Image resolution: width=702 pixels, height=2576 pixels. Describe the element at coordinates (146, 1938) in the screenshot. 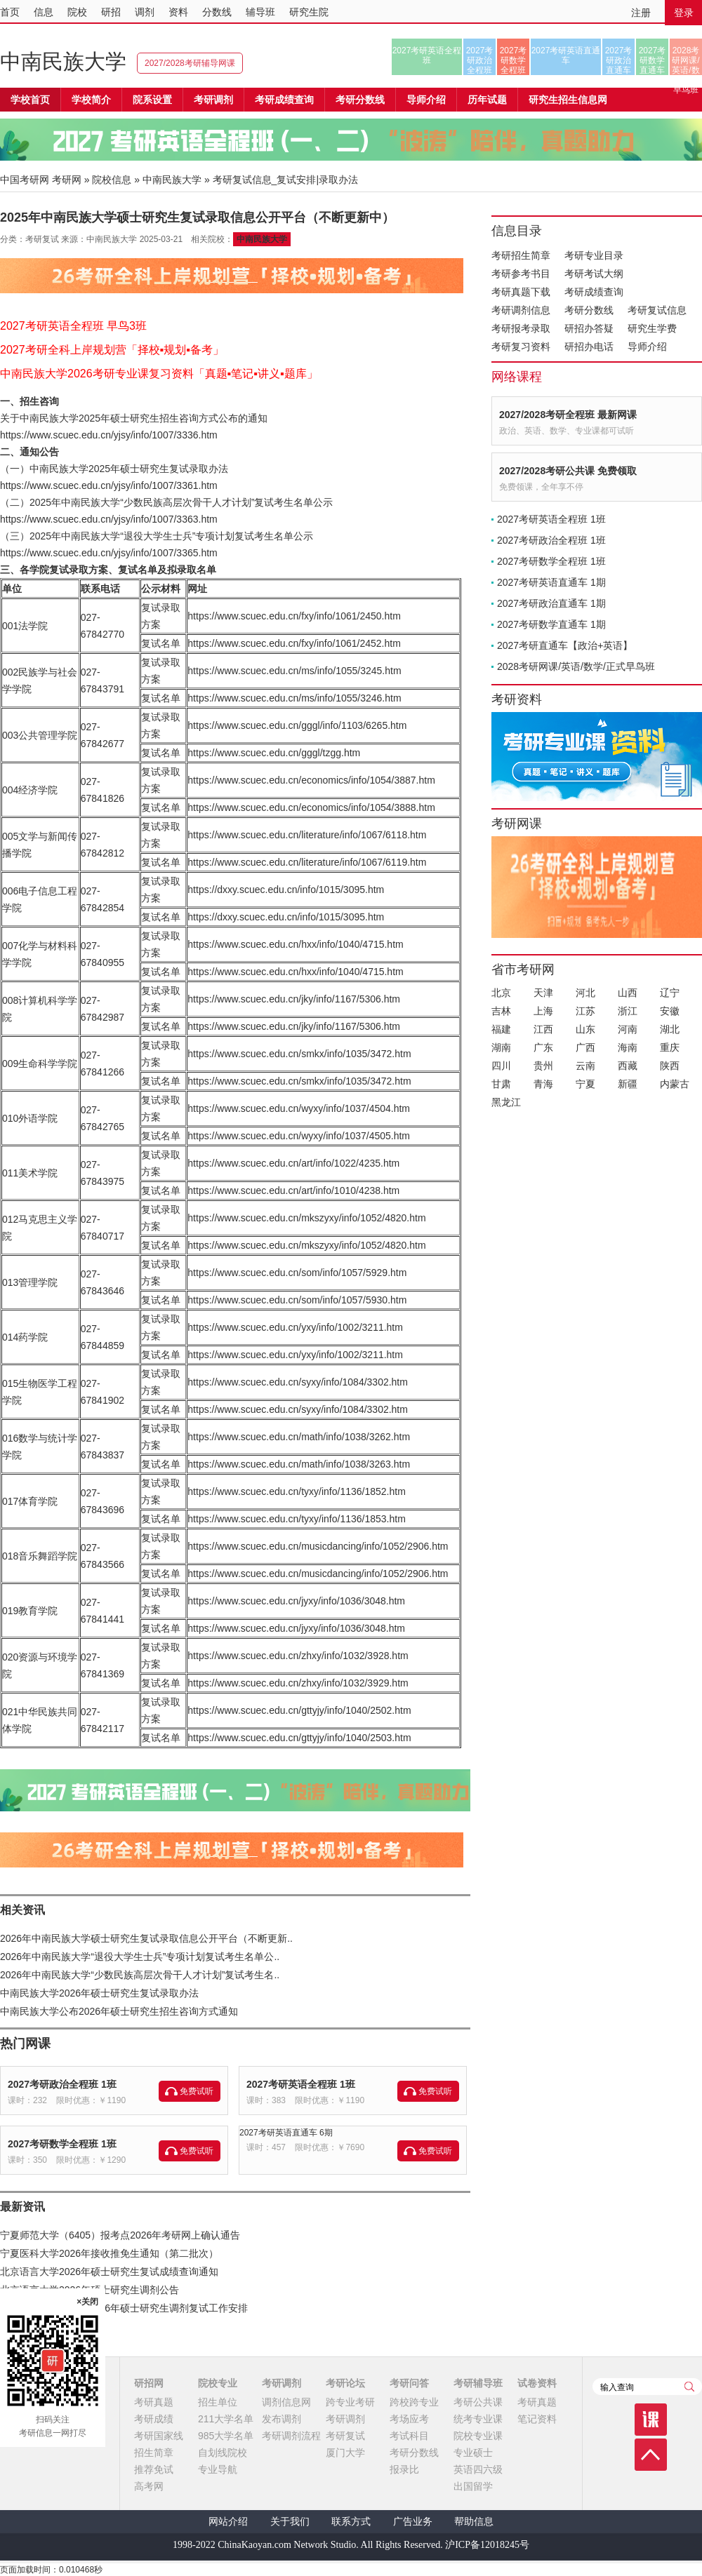

I see `2026年中南民族大学硕士研究生复试录取信息公开平台（不断更新..` at that location.